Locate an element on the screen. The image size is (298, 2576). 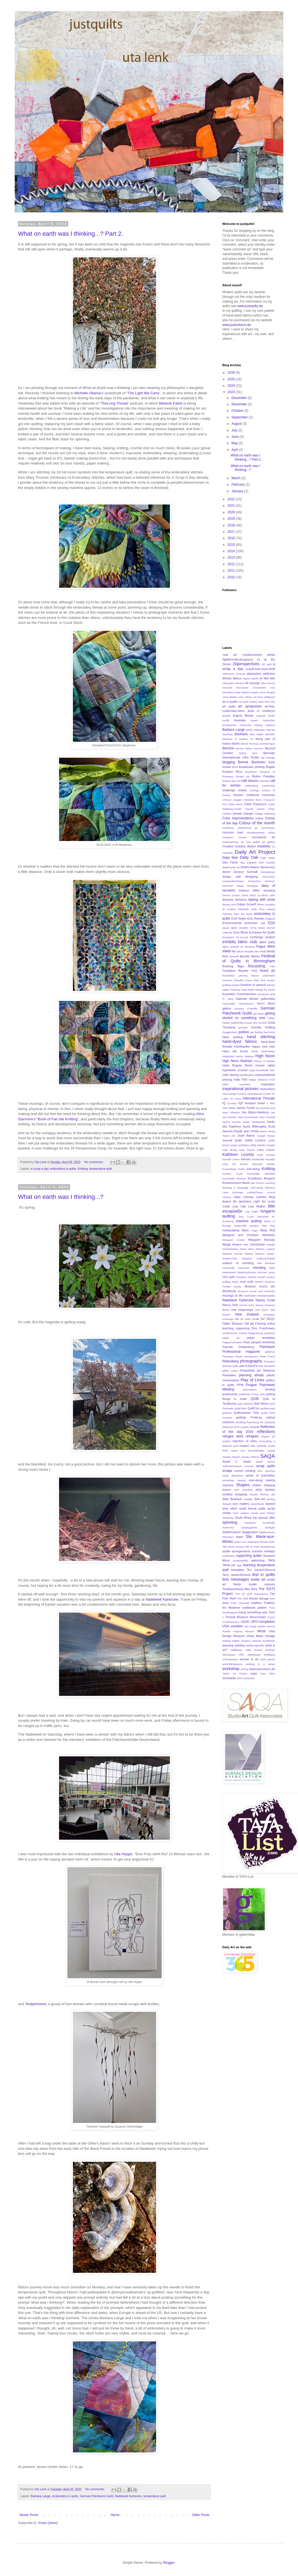
IQ-class is located at coordinates (232, 1103).